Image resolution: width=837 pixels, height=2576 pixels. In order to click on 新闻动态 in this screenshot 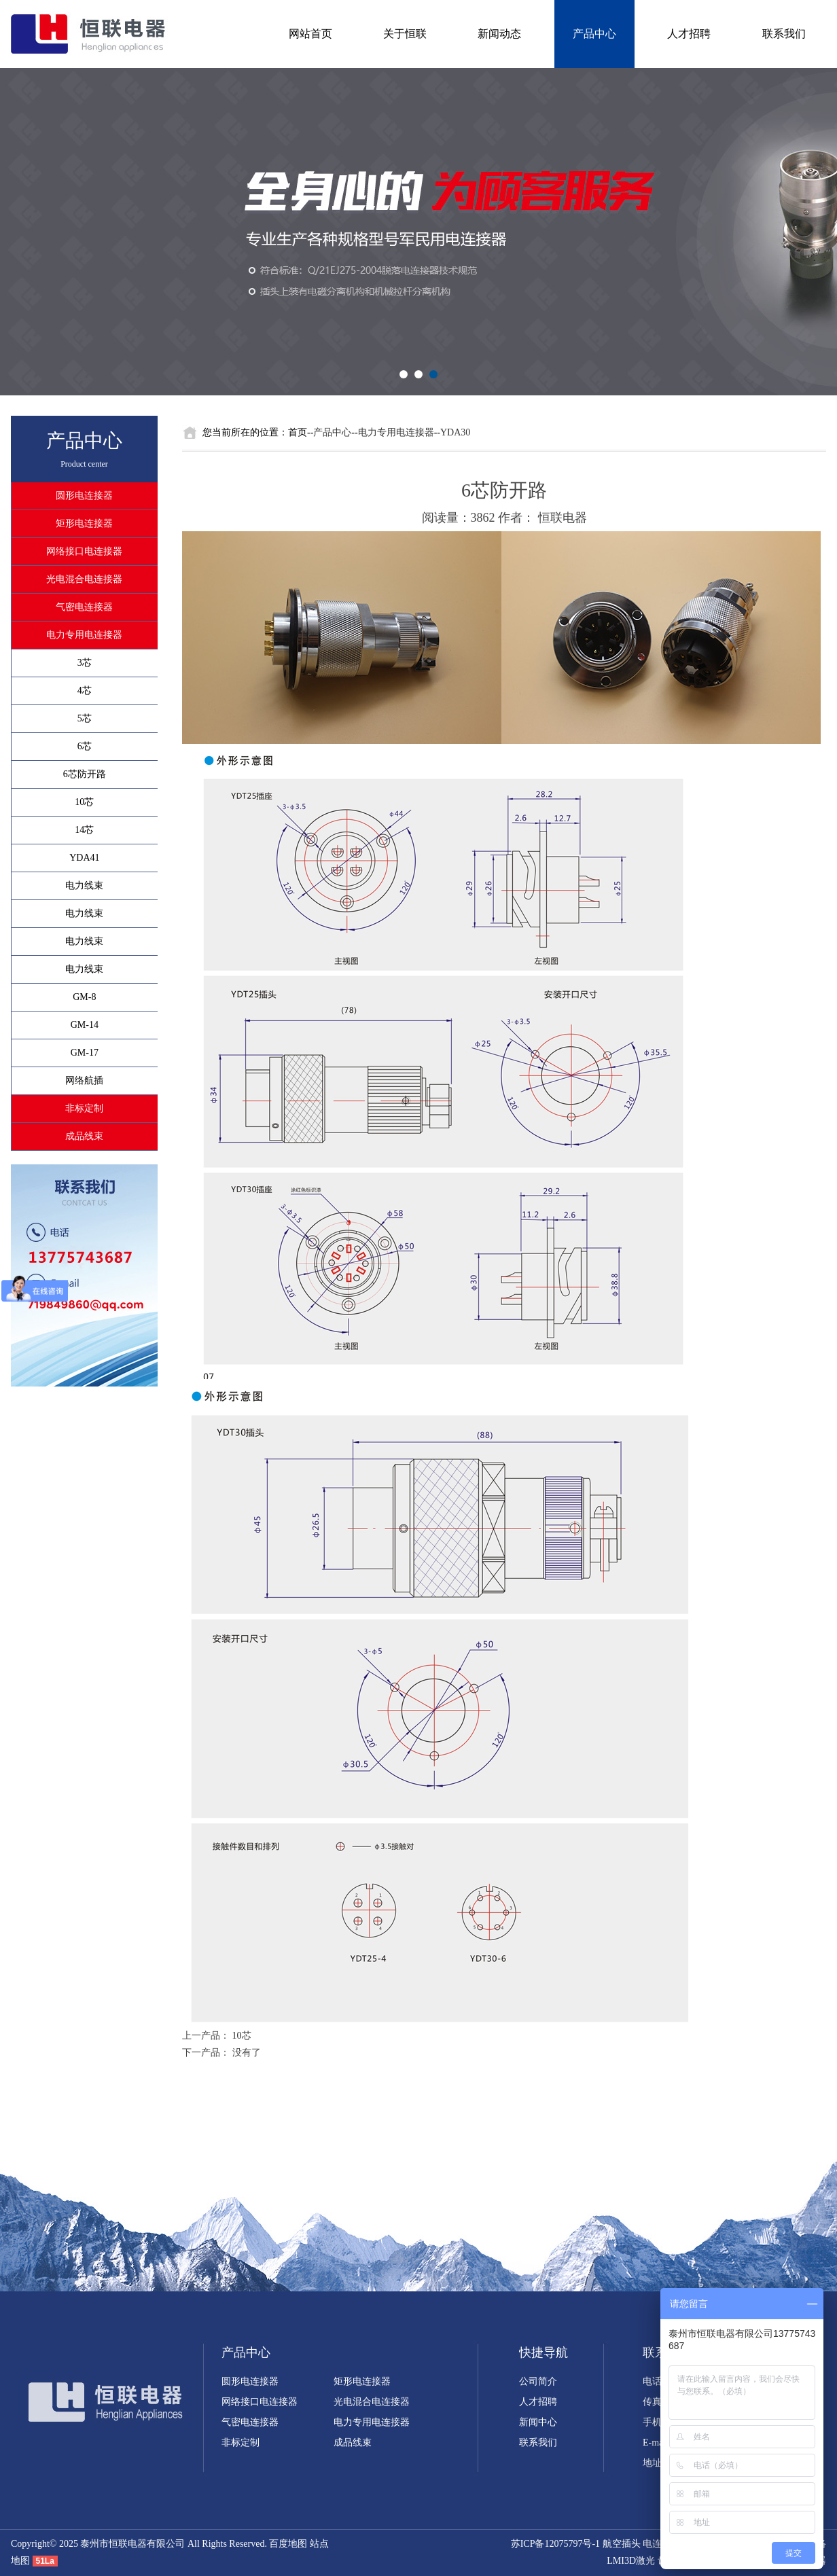, I will do `click(499, 33)`.